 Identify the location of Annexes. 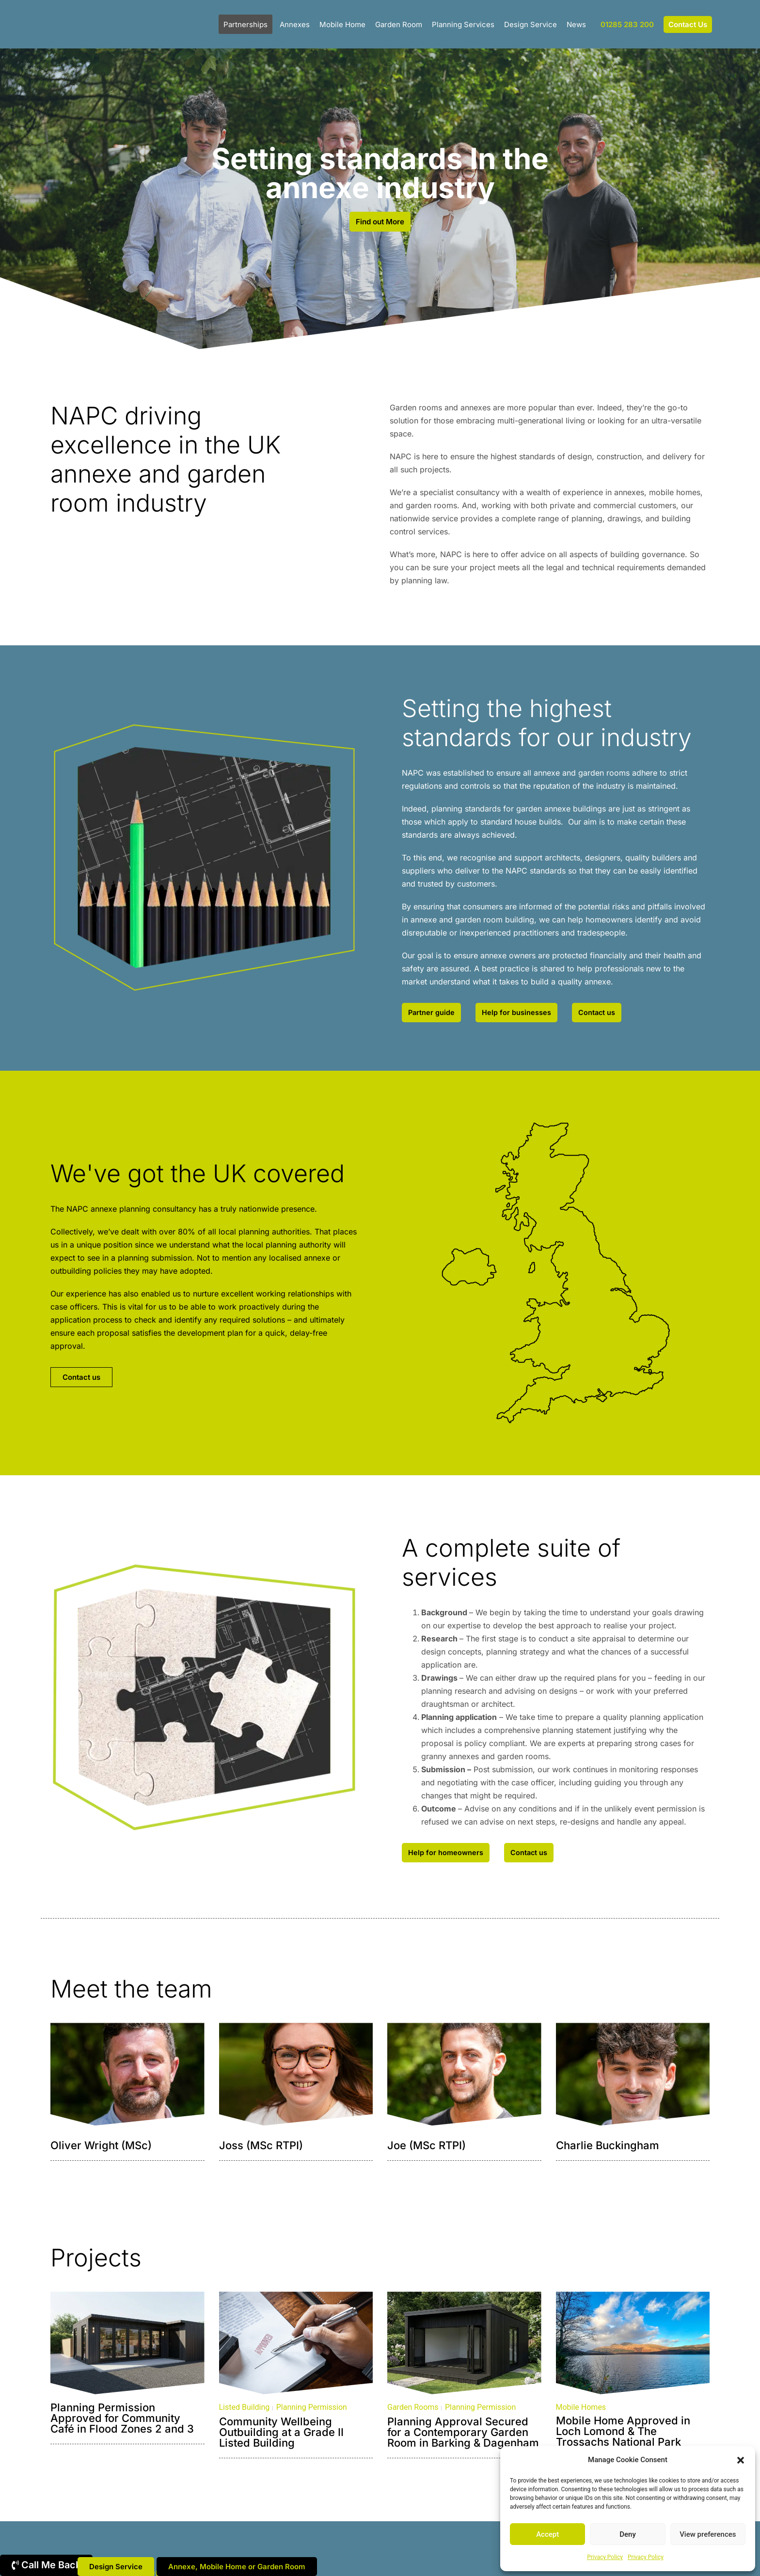
(295, 24).